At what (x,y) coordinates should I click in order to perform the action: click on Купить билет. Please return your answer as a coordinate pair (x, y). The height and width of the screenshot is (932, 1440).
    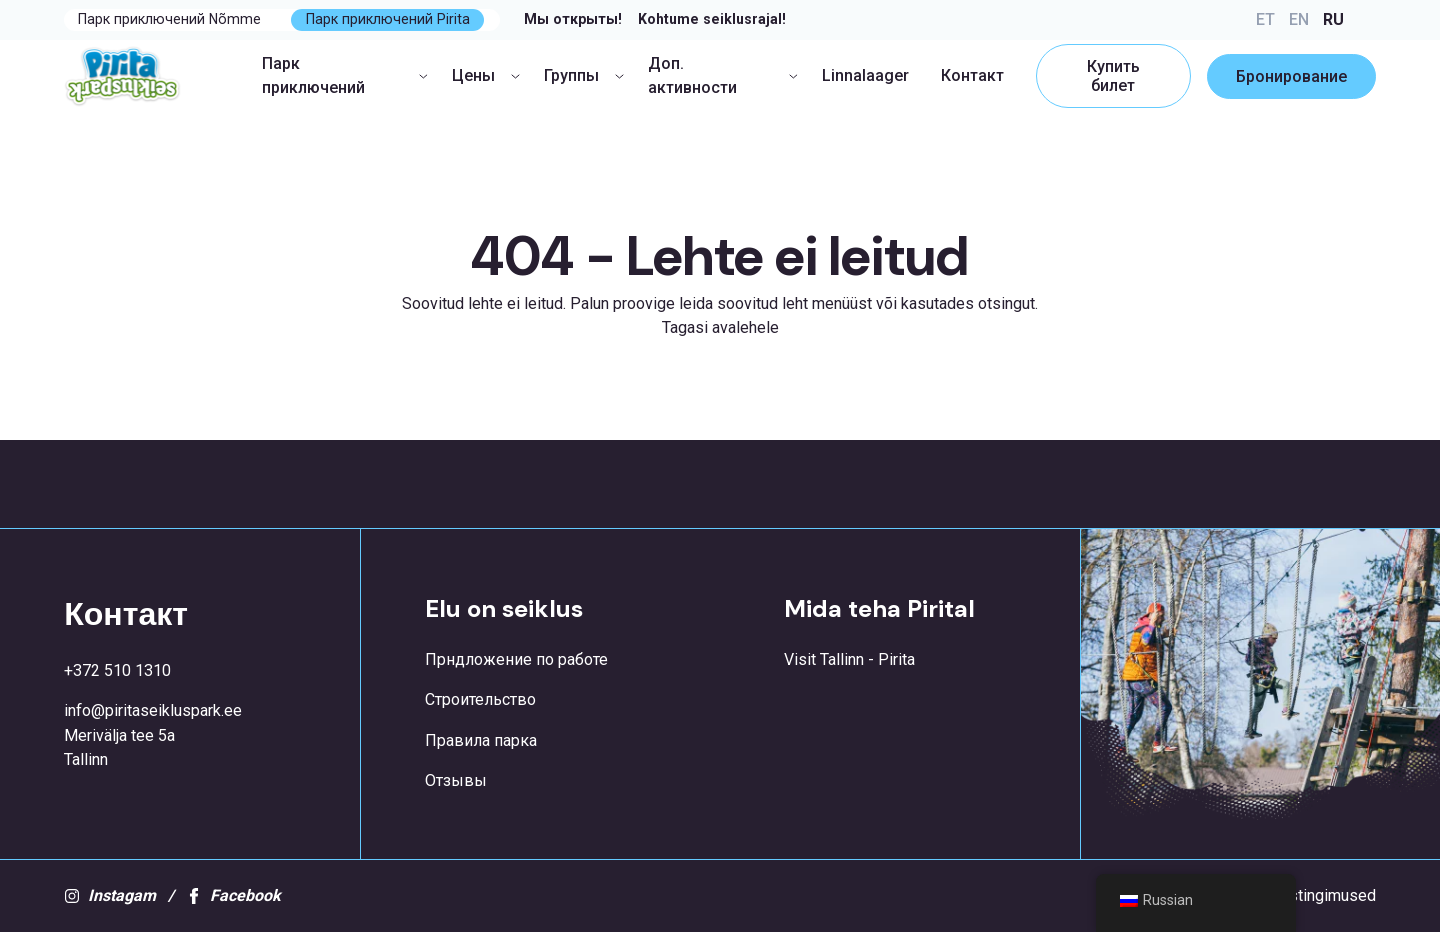
    Looking at the image, I should click on (1113, 76).